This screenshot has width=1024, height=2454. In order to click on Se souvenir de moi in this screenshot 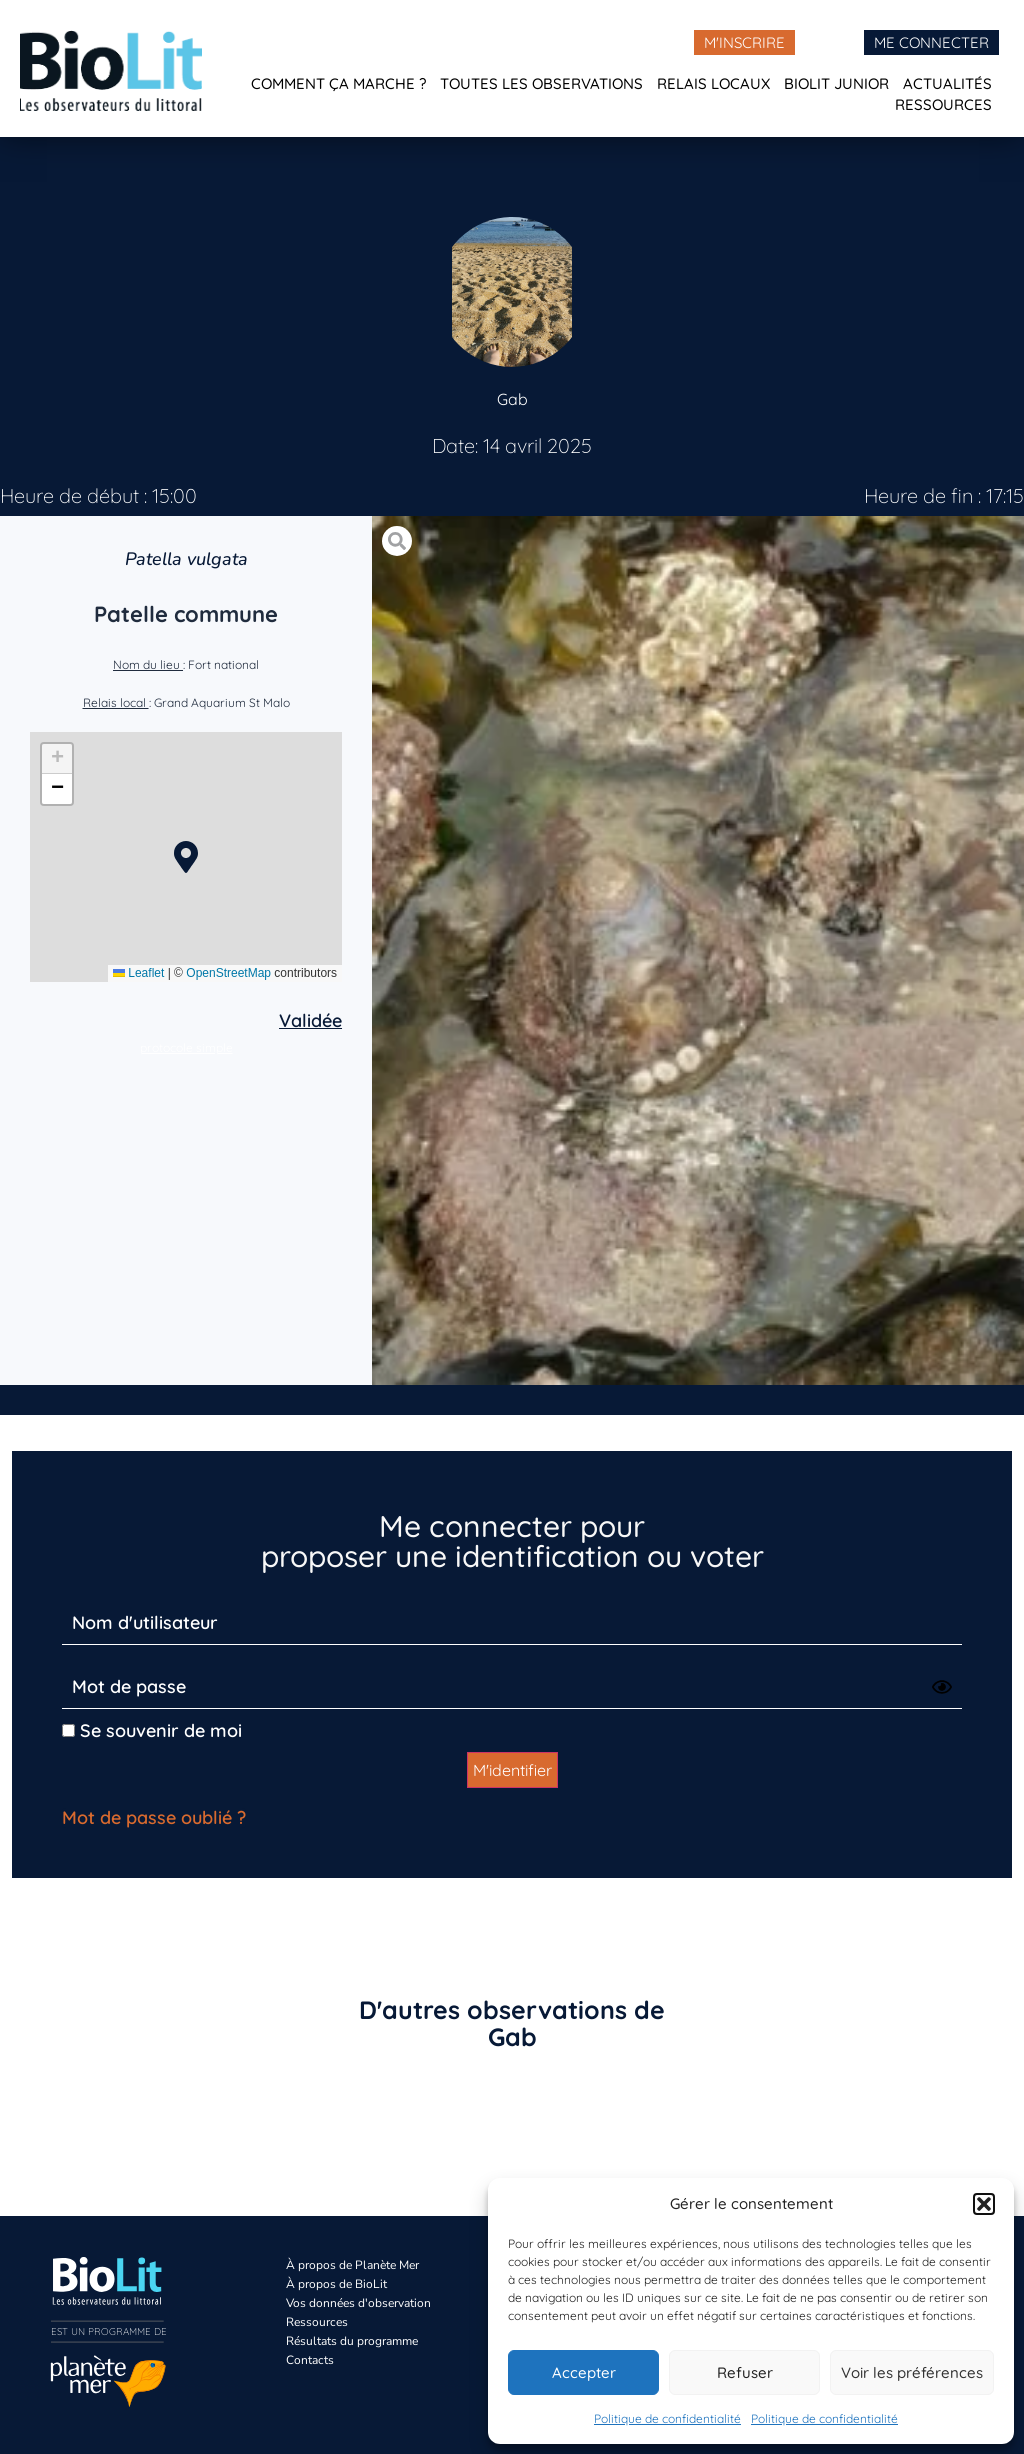, I will do `click(152, 1730)`.